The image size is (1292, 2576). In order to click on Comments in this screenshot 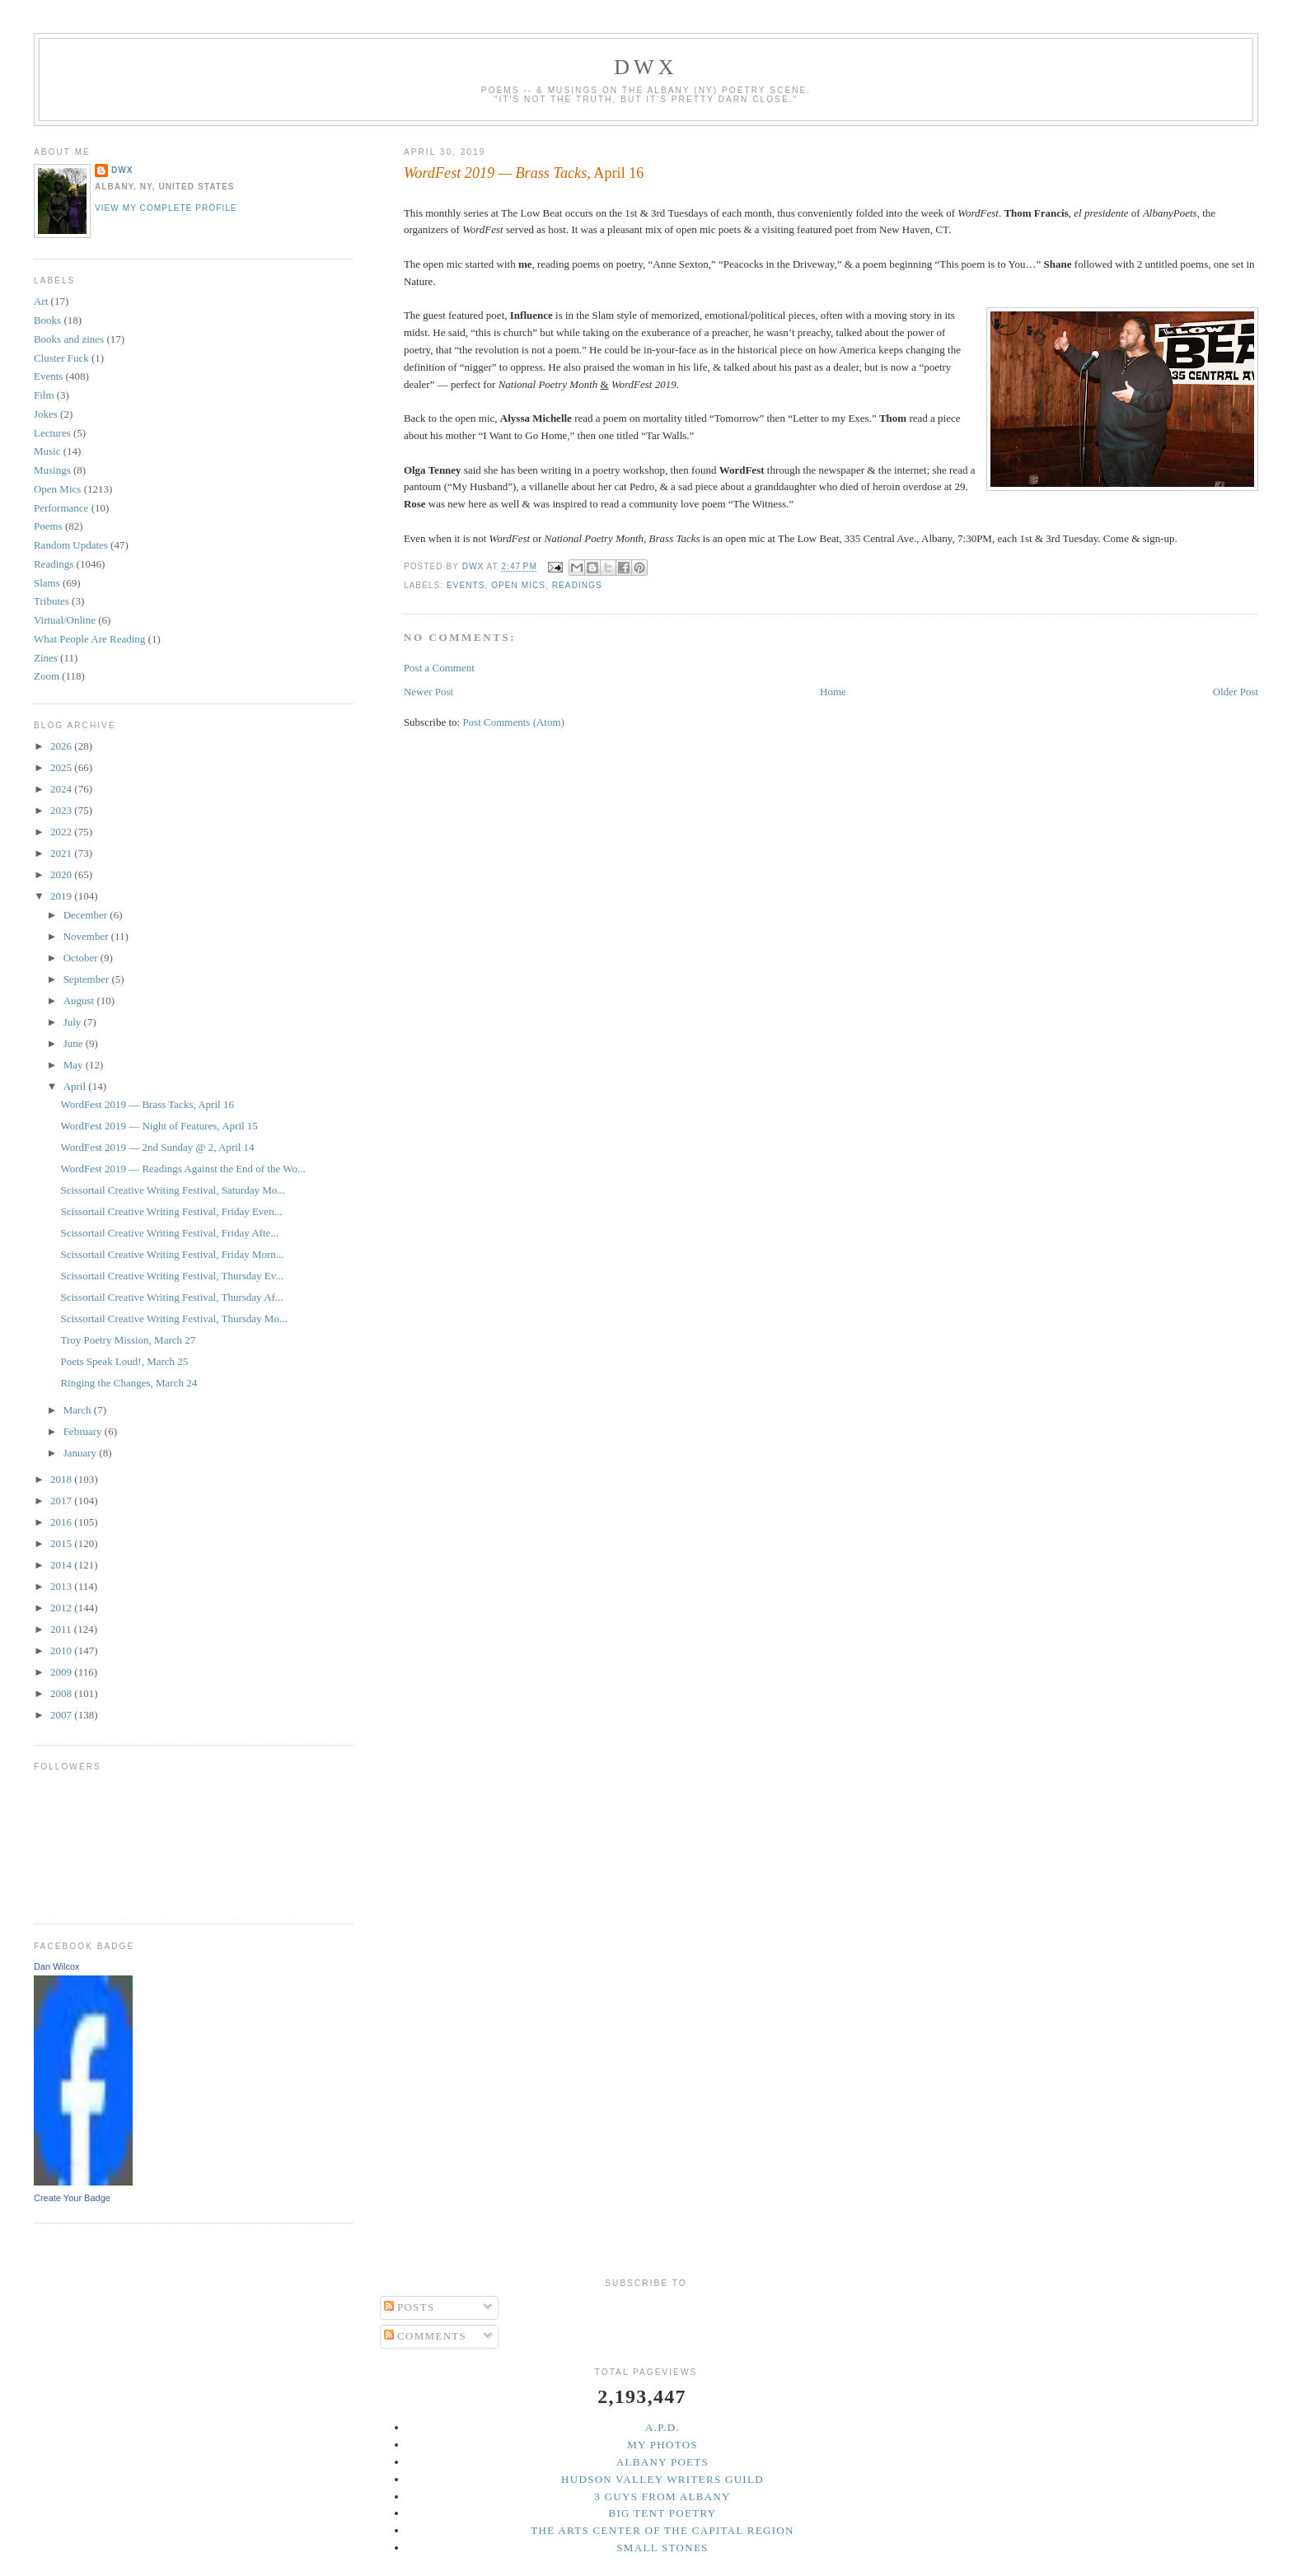, I will do `click(425, 2336)`.